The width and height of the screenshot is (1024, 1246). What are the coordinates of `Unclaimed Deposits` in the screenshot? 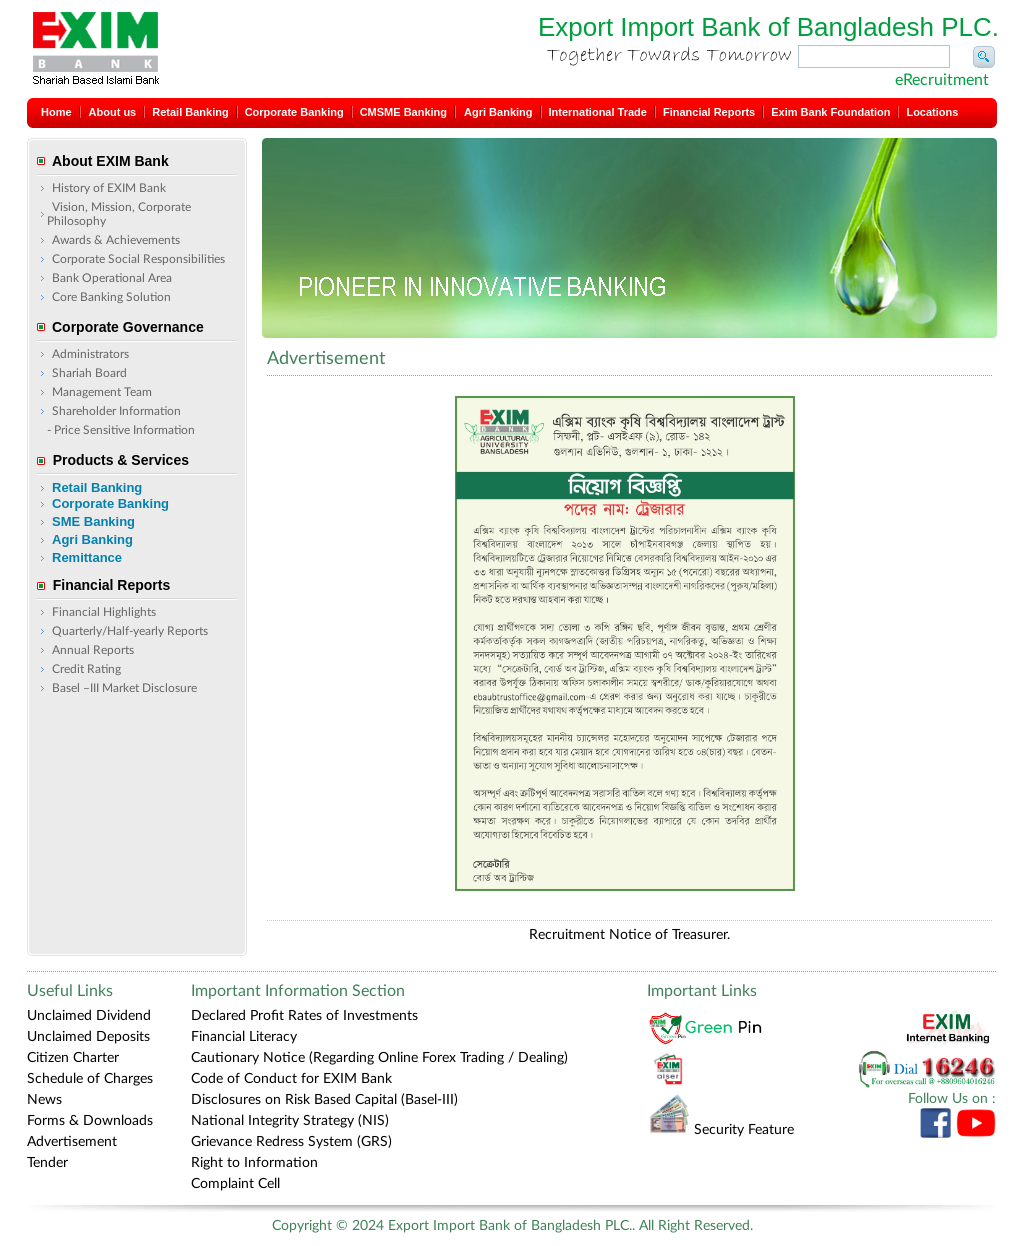 It's located at (88, 1037).